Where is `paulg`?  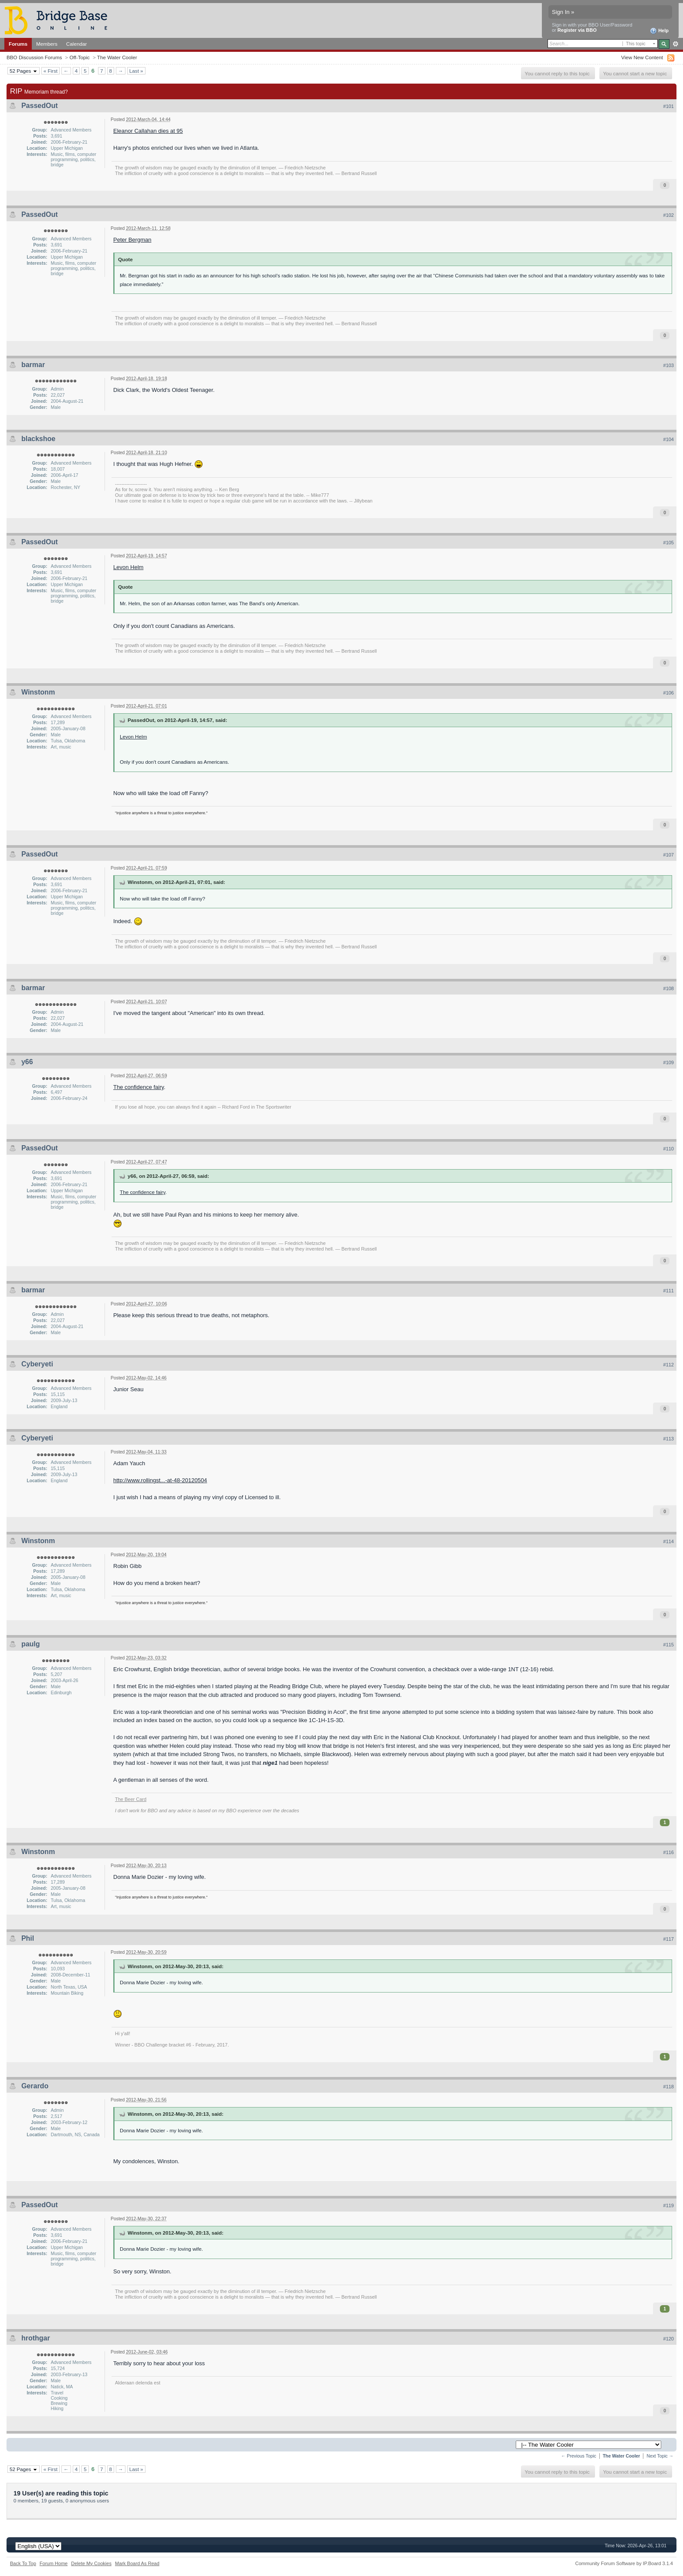 paulg is located at coordinates (30, 1644).